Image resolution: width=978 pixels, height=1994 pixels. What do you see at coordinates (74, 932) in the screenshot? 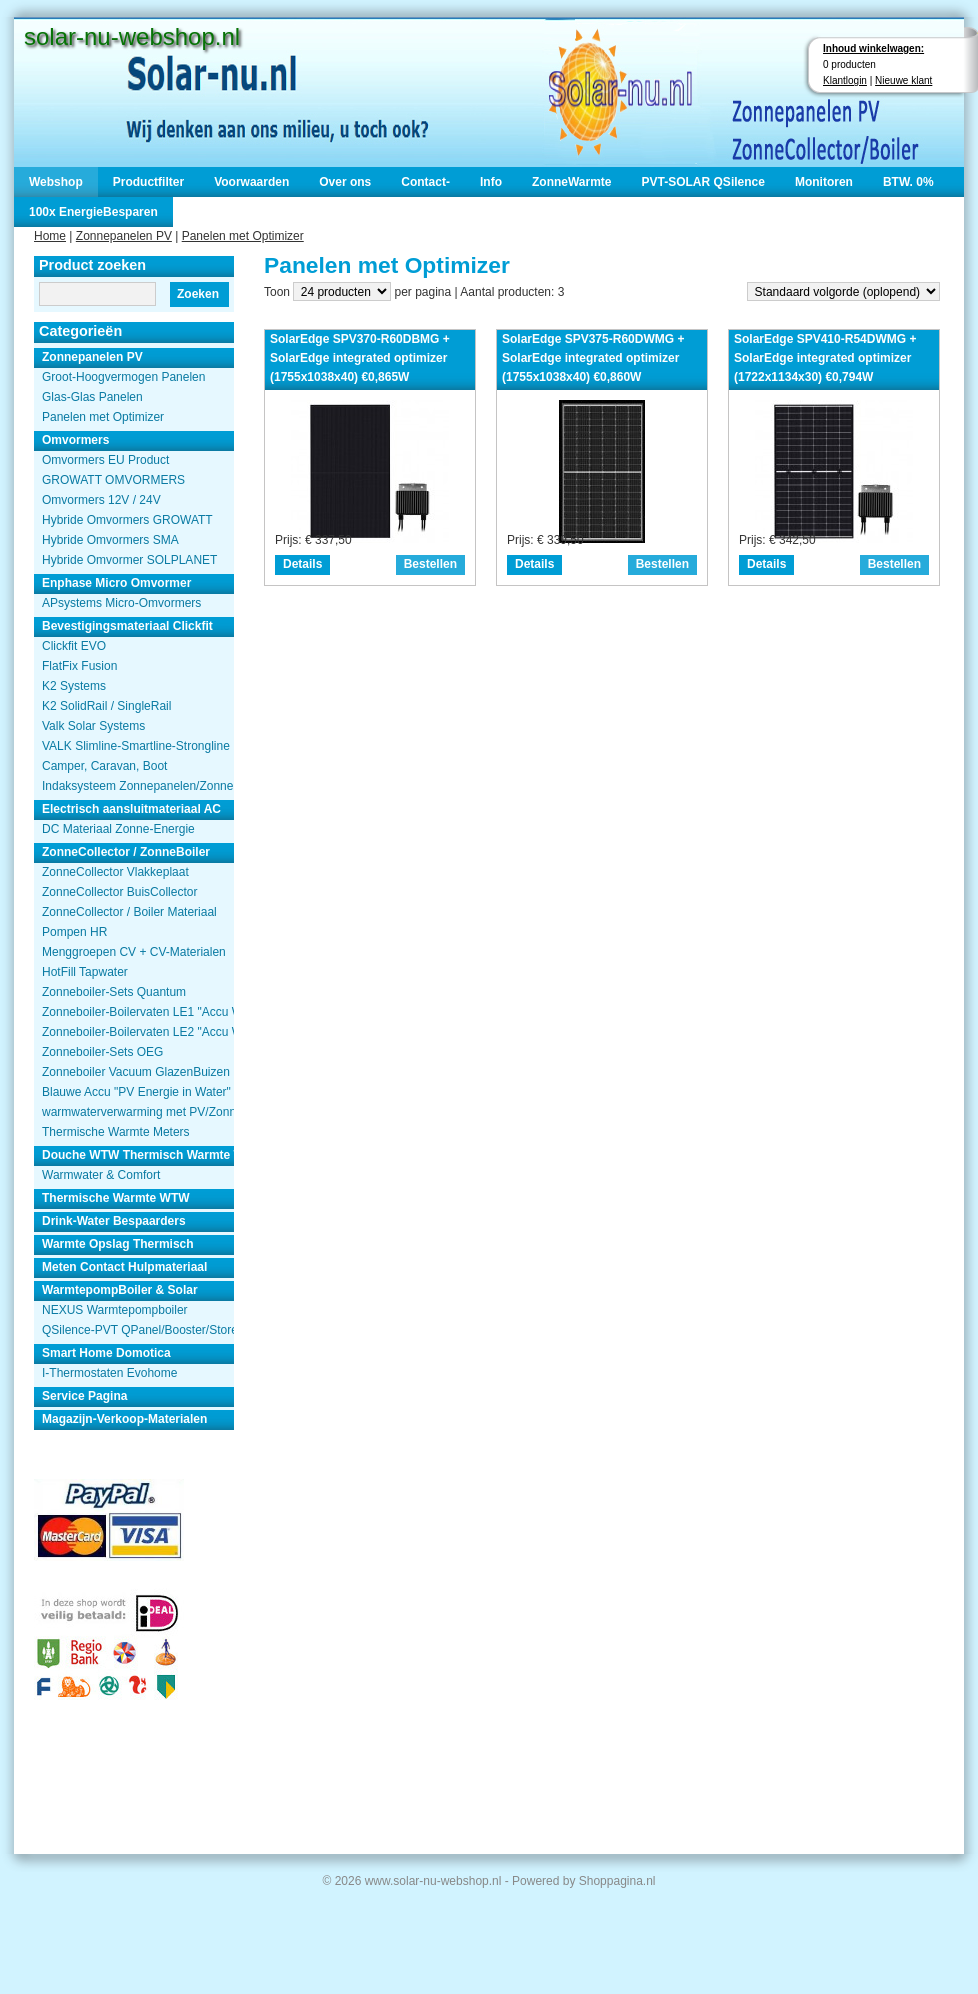
I see `Pompen HR` at bounding box center [74, 932].